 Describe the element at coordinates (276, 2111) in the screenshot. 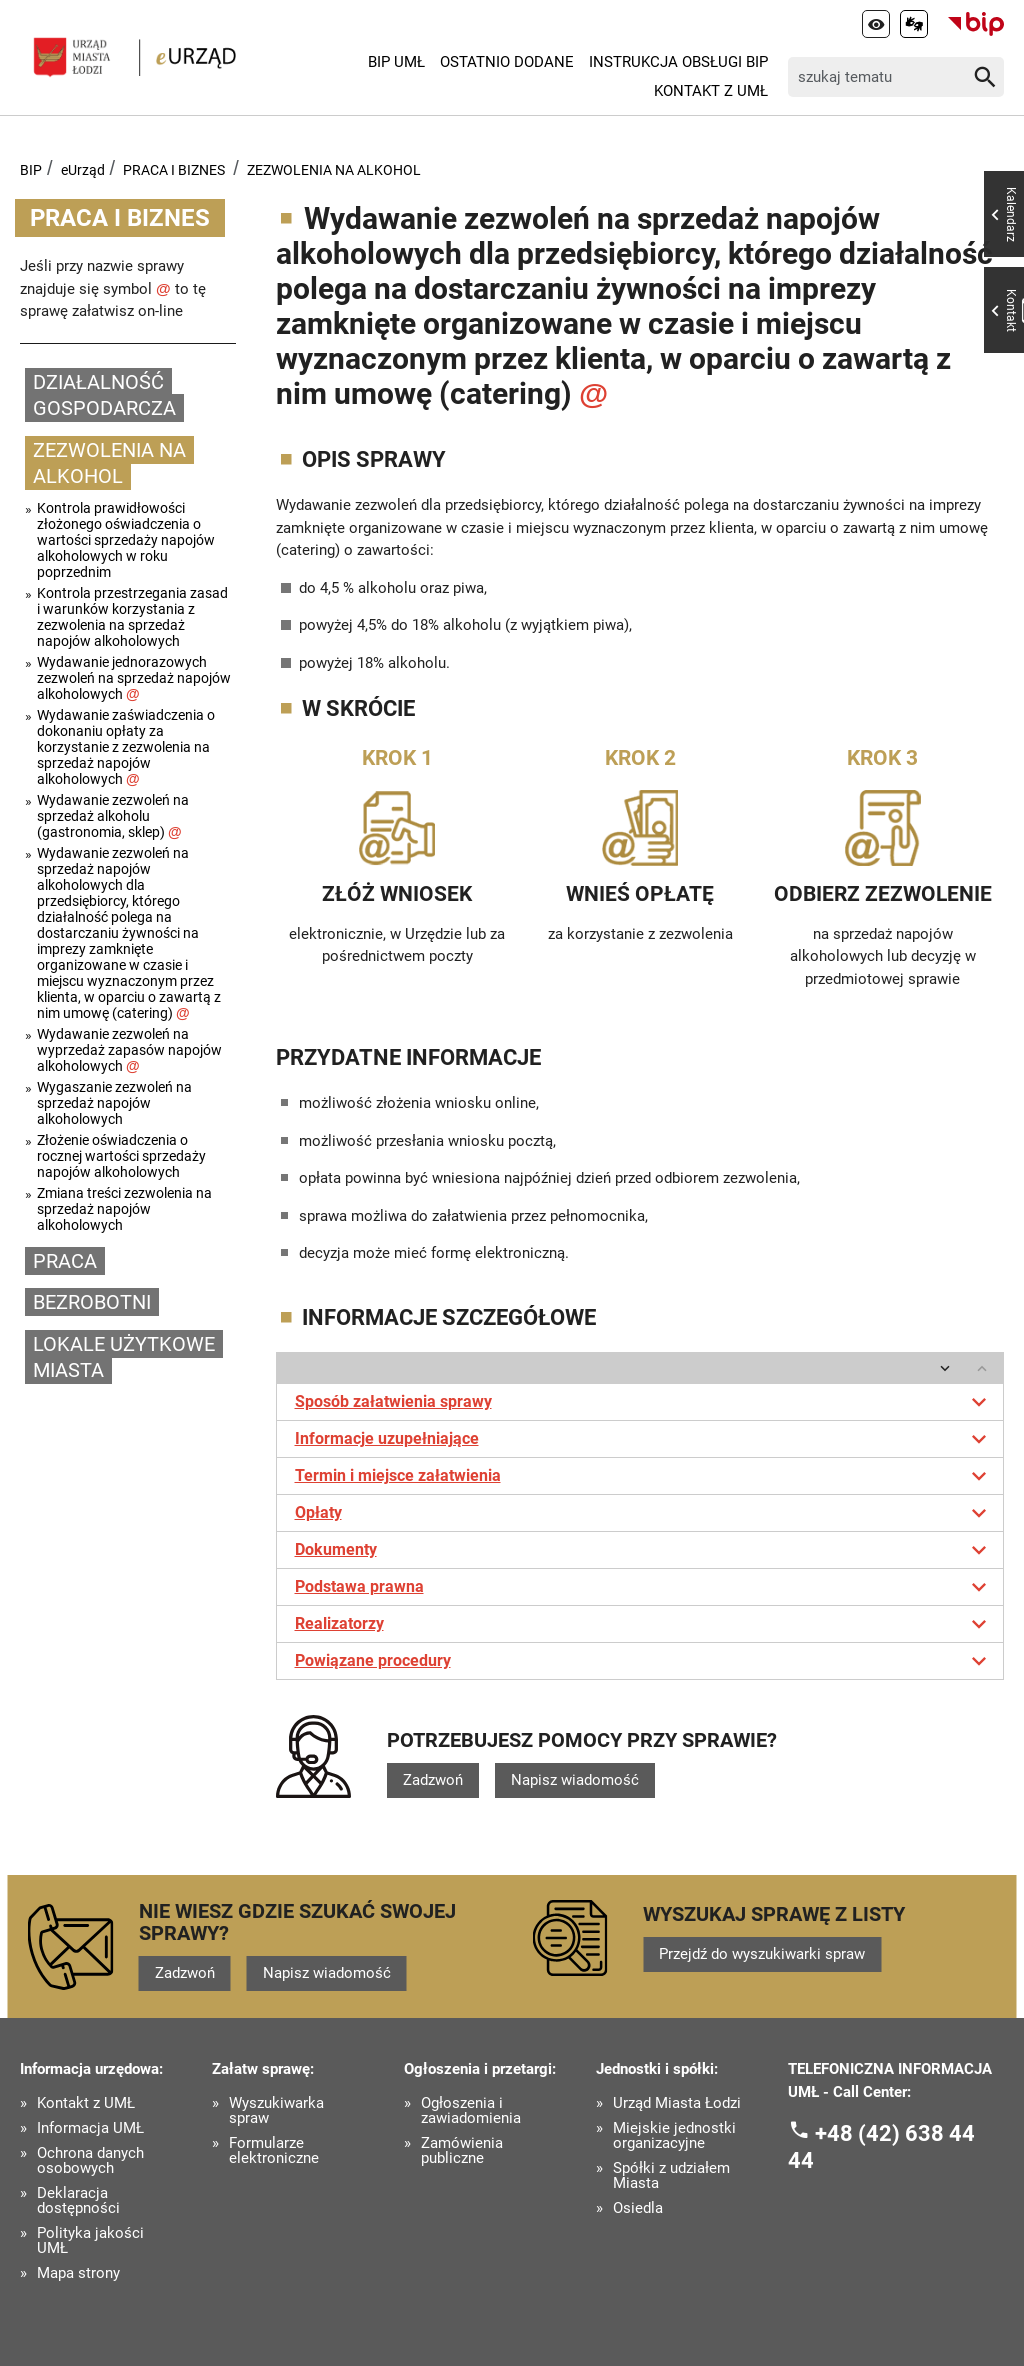

I see `Wyszukiwarka spraw` at that location.